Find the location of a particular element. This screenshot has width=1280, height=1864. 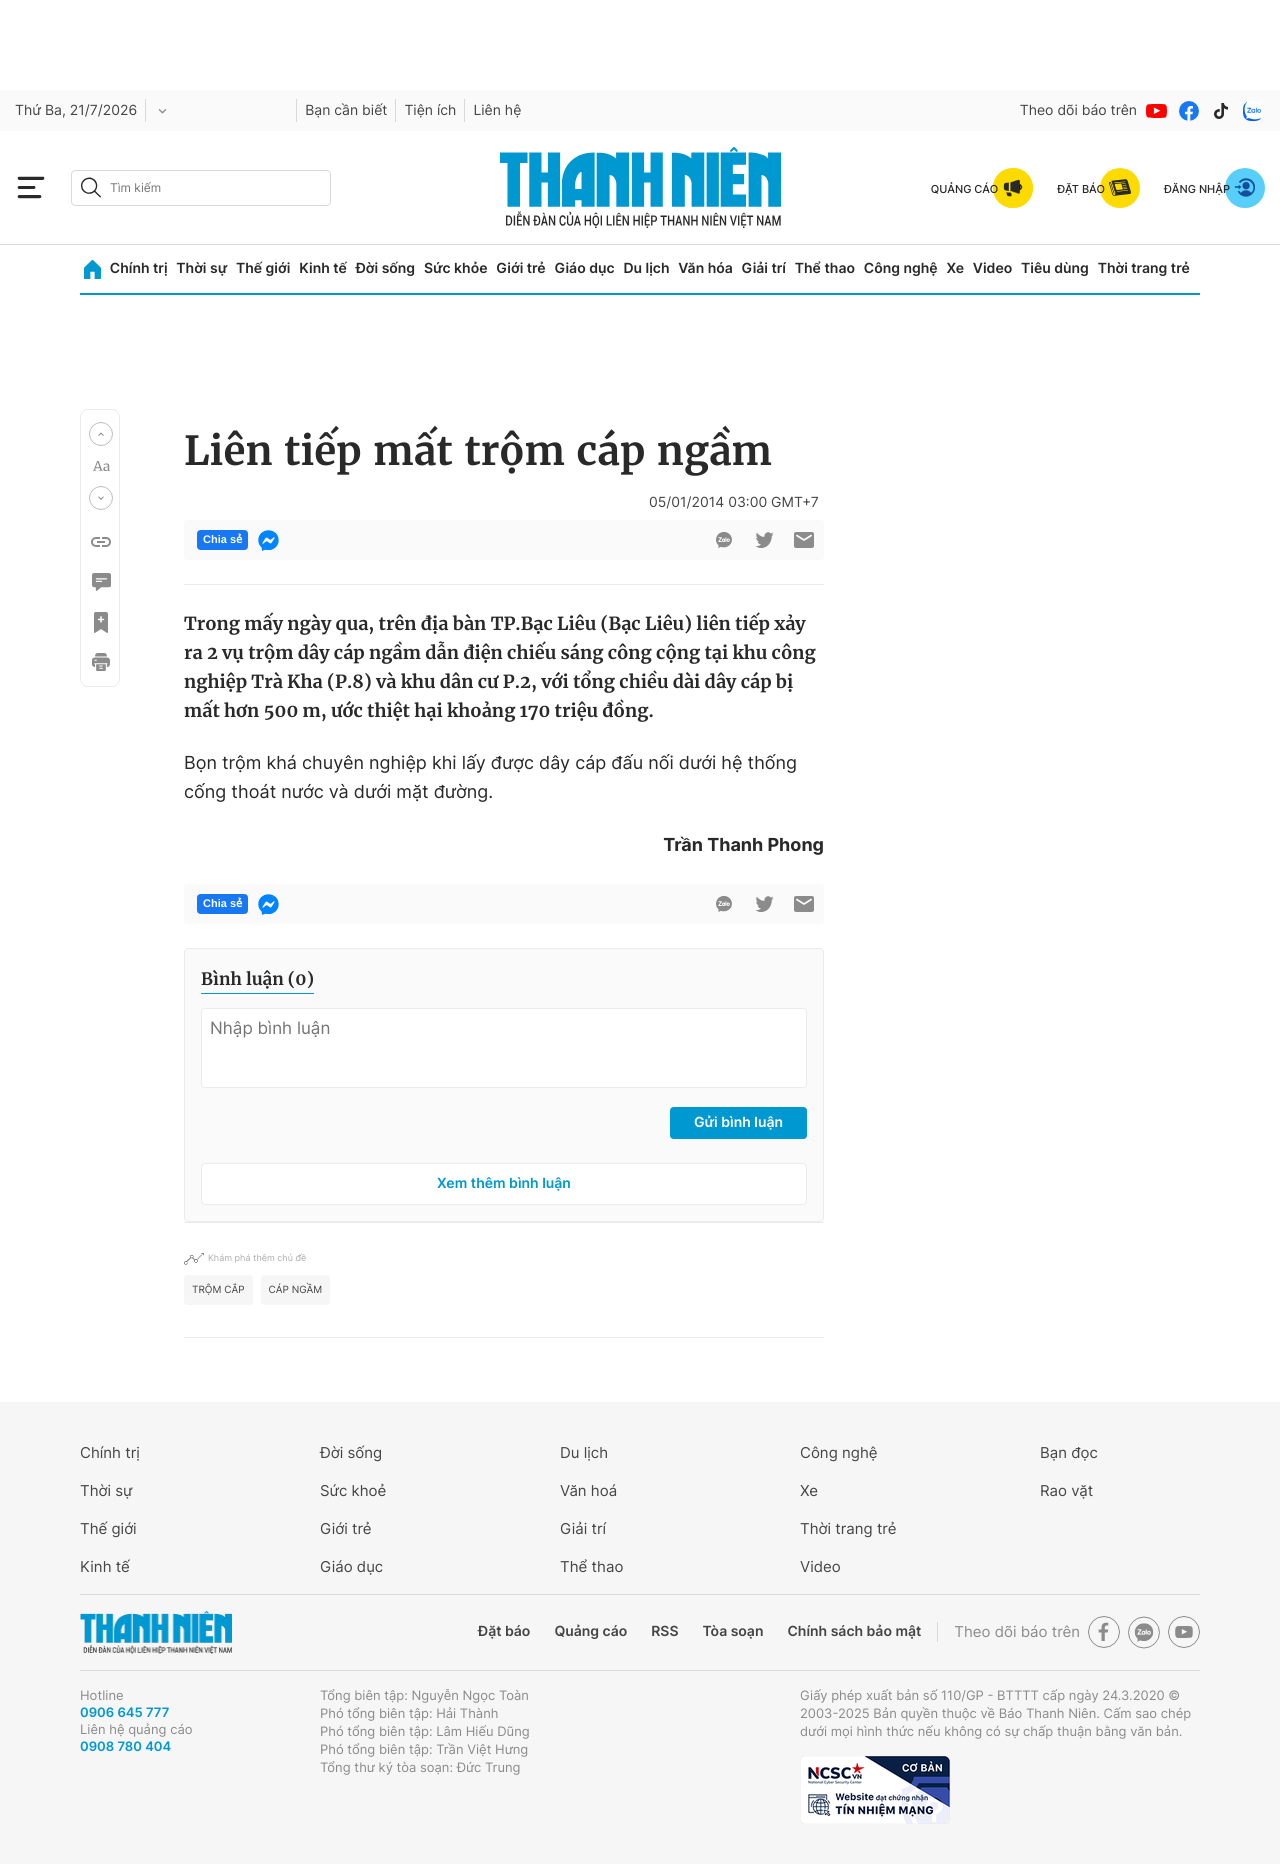

Tiện ích is located at coordinates (430, 110).